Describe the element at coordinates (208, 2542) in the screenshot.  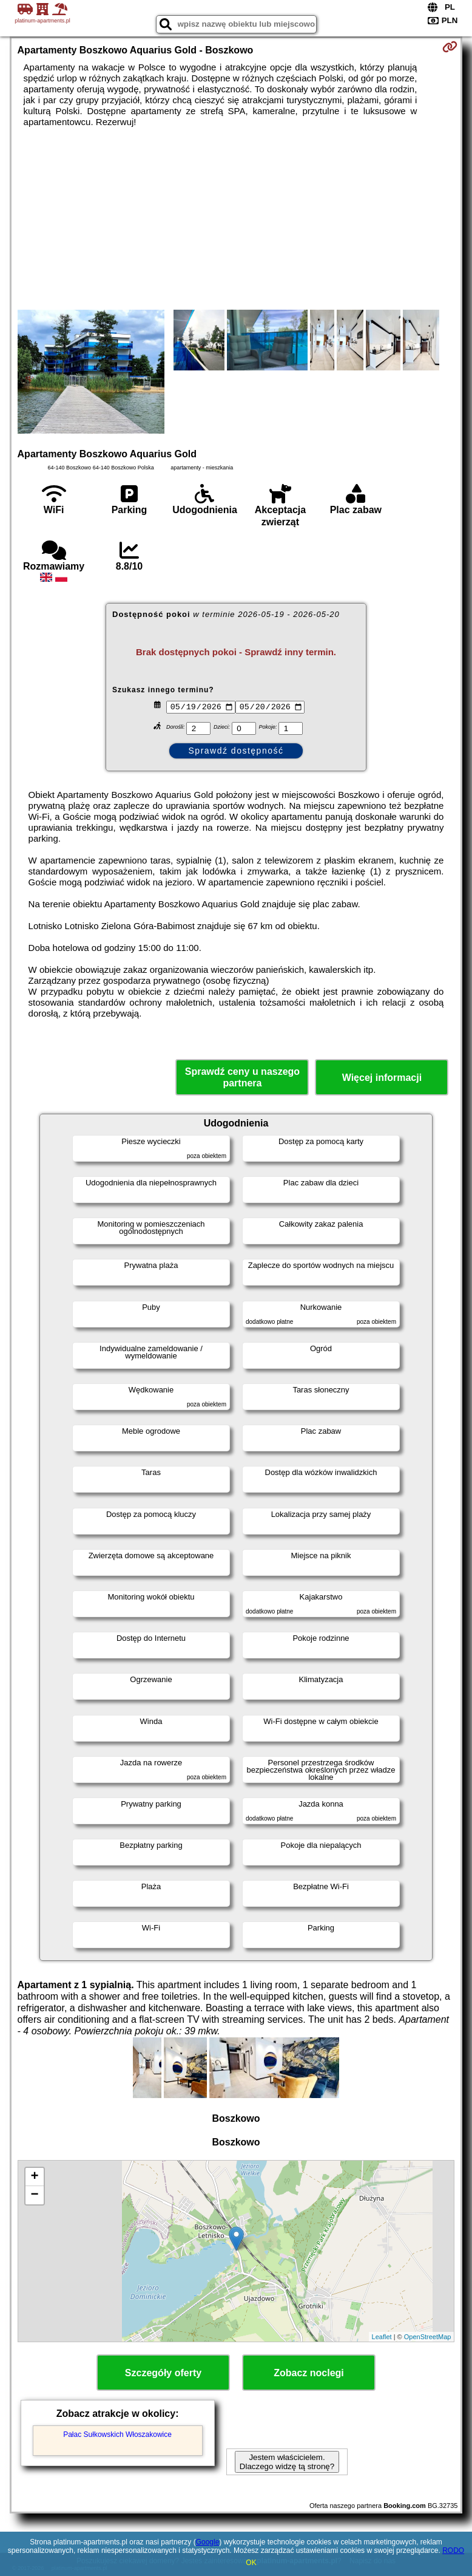
I see `Google` at that location.